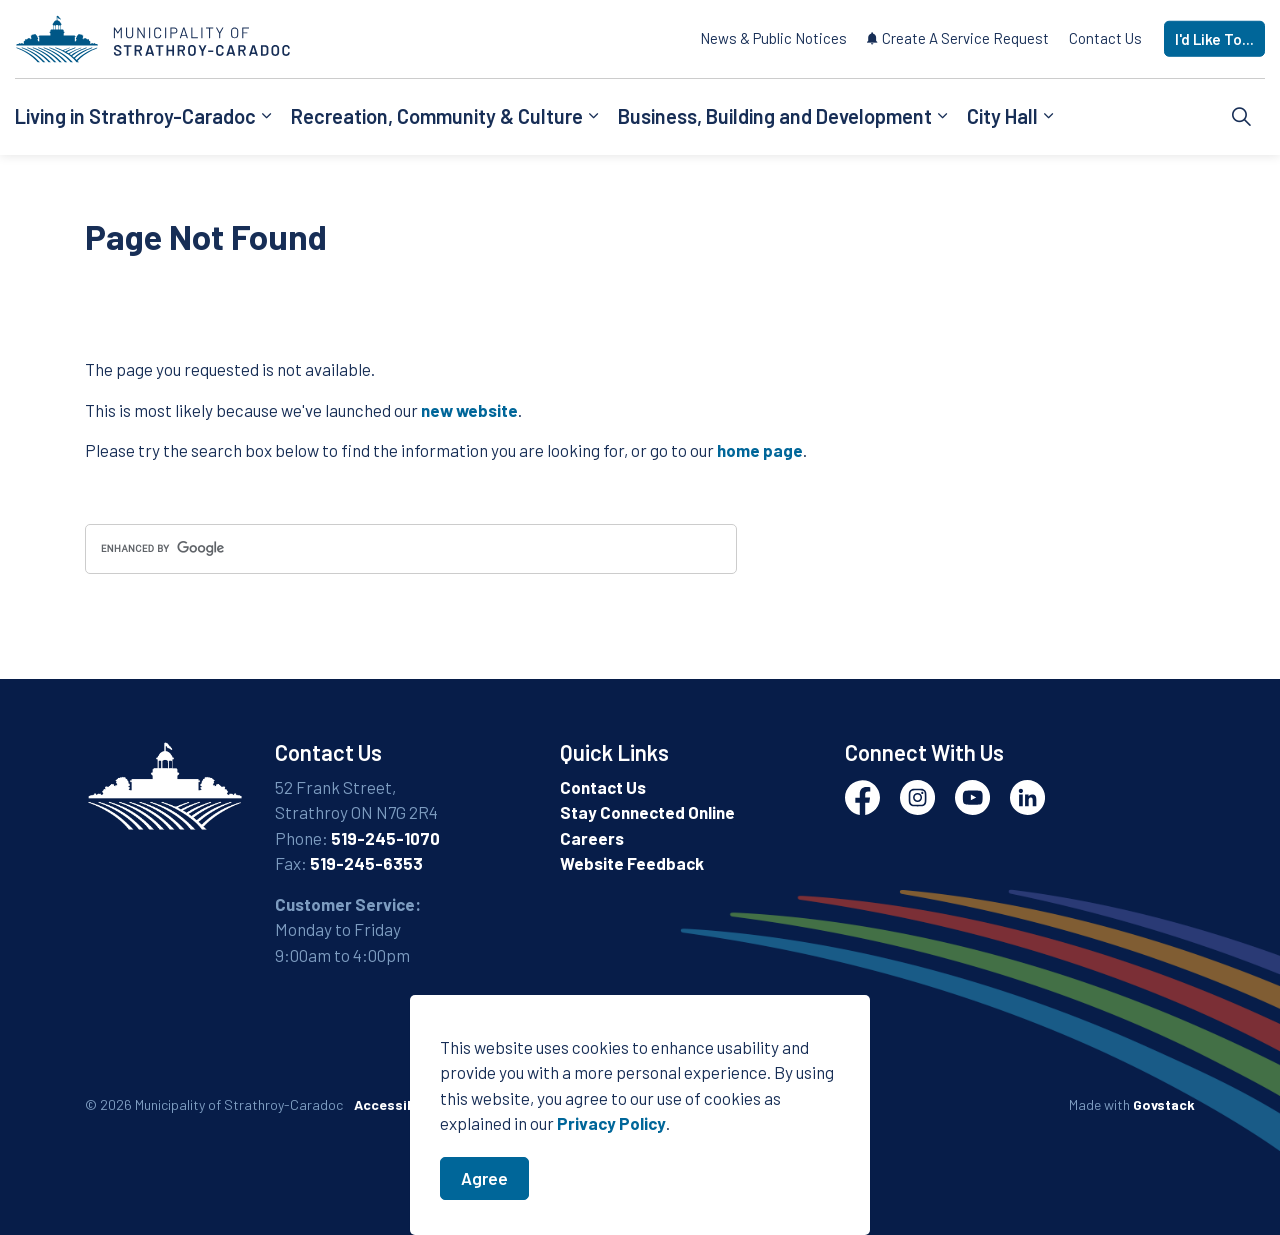 The height and width of the screenshot is (1235, 1280). What do you see at coordinates (266, 117) in the screenshot?
I see `[Expand sub pages Living in Strathroy-Caradoc]` at bounding box center [266, 117].